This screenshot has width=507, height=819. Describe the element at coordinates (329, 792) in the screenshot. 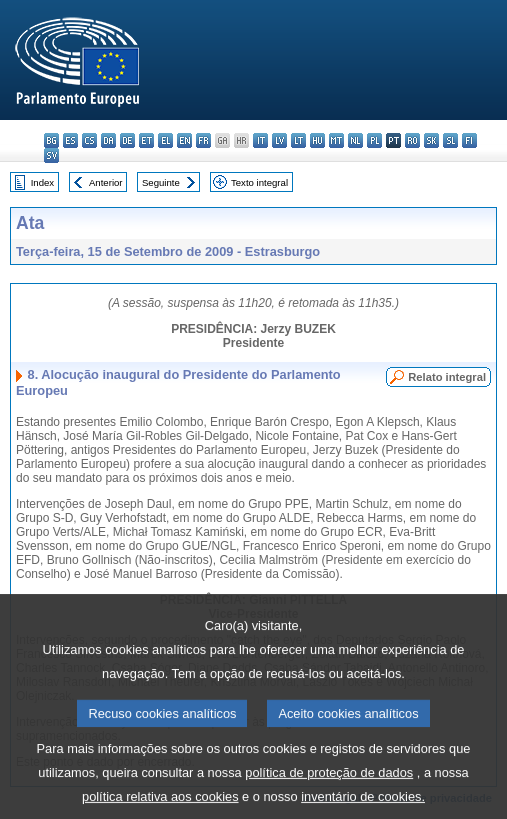

I see `política de proteção de dados` at that location.